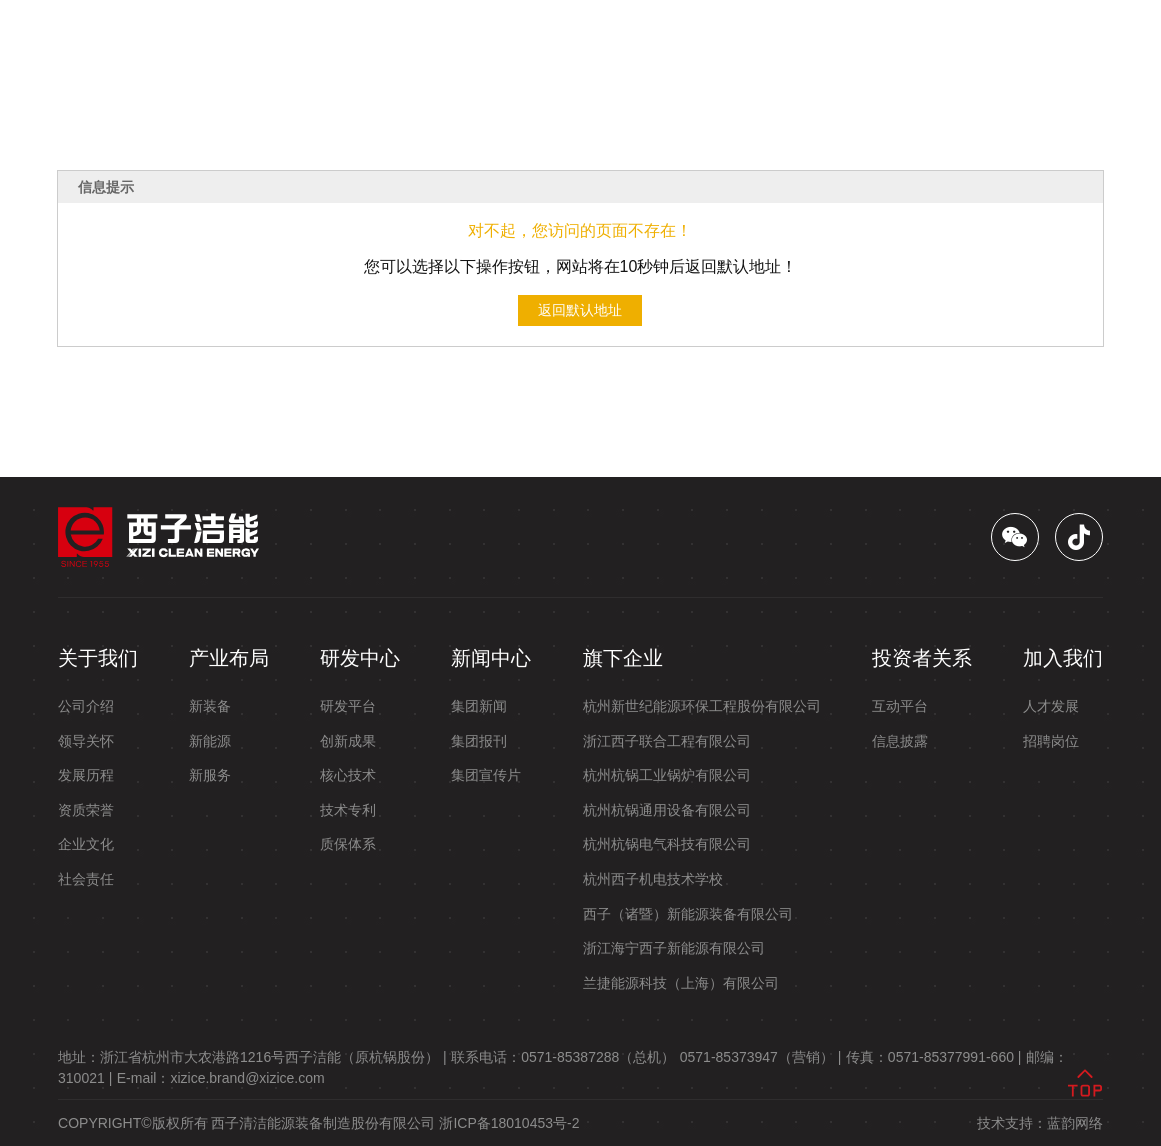 The width and height of the screenshot is (1161, 1146). I want to click on 首页, so click(281, 42).